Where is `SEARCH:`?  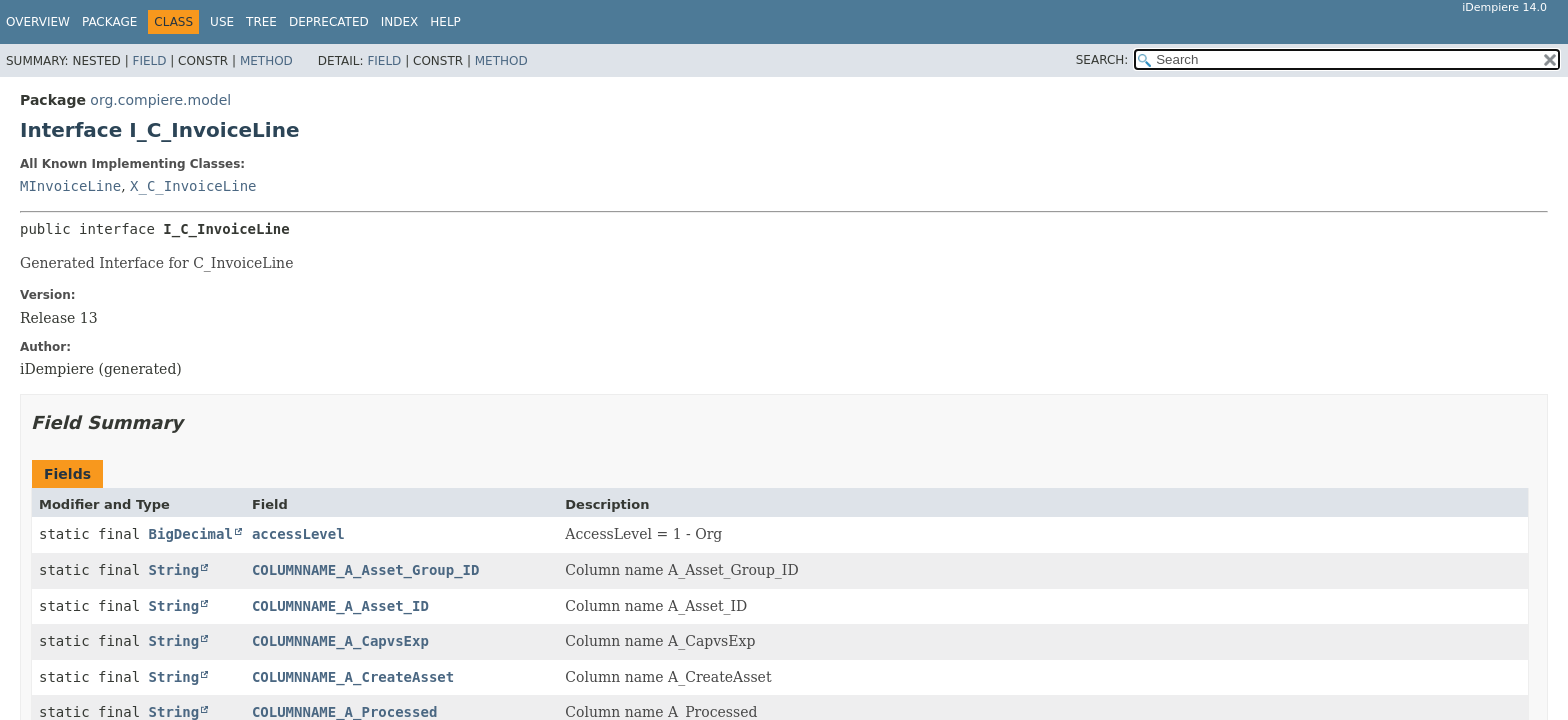
SEARCH: is located at coordinates (1102, 60).